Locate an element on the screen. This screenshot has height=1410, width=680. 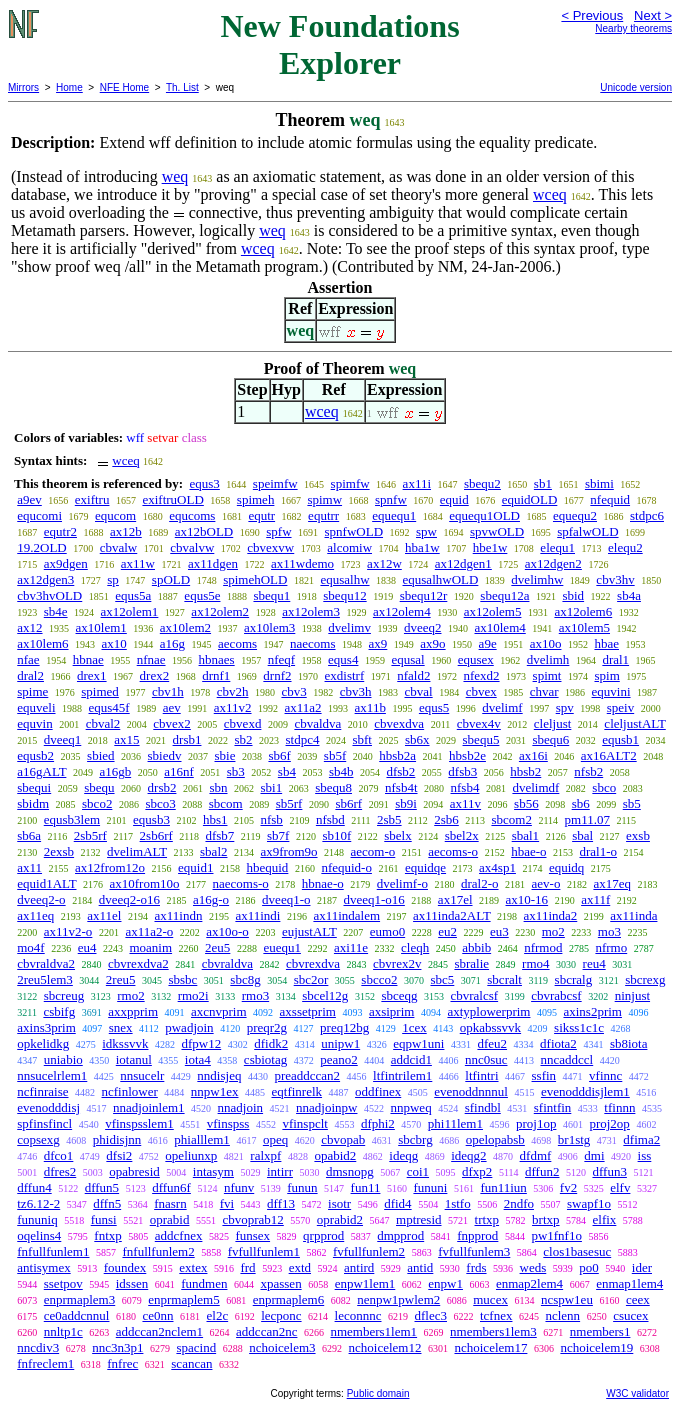
ceex is located at coordinates (638, 1299).